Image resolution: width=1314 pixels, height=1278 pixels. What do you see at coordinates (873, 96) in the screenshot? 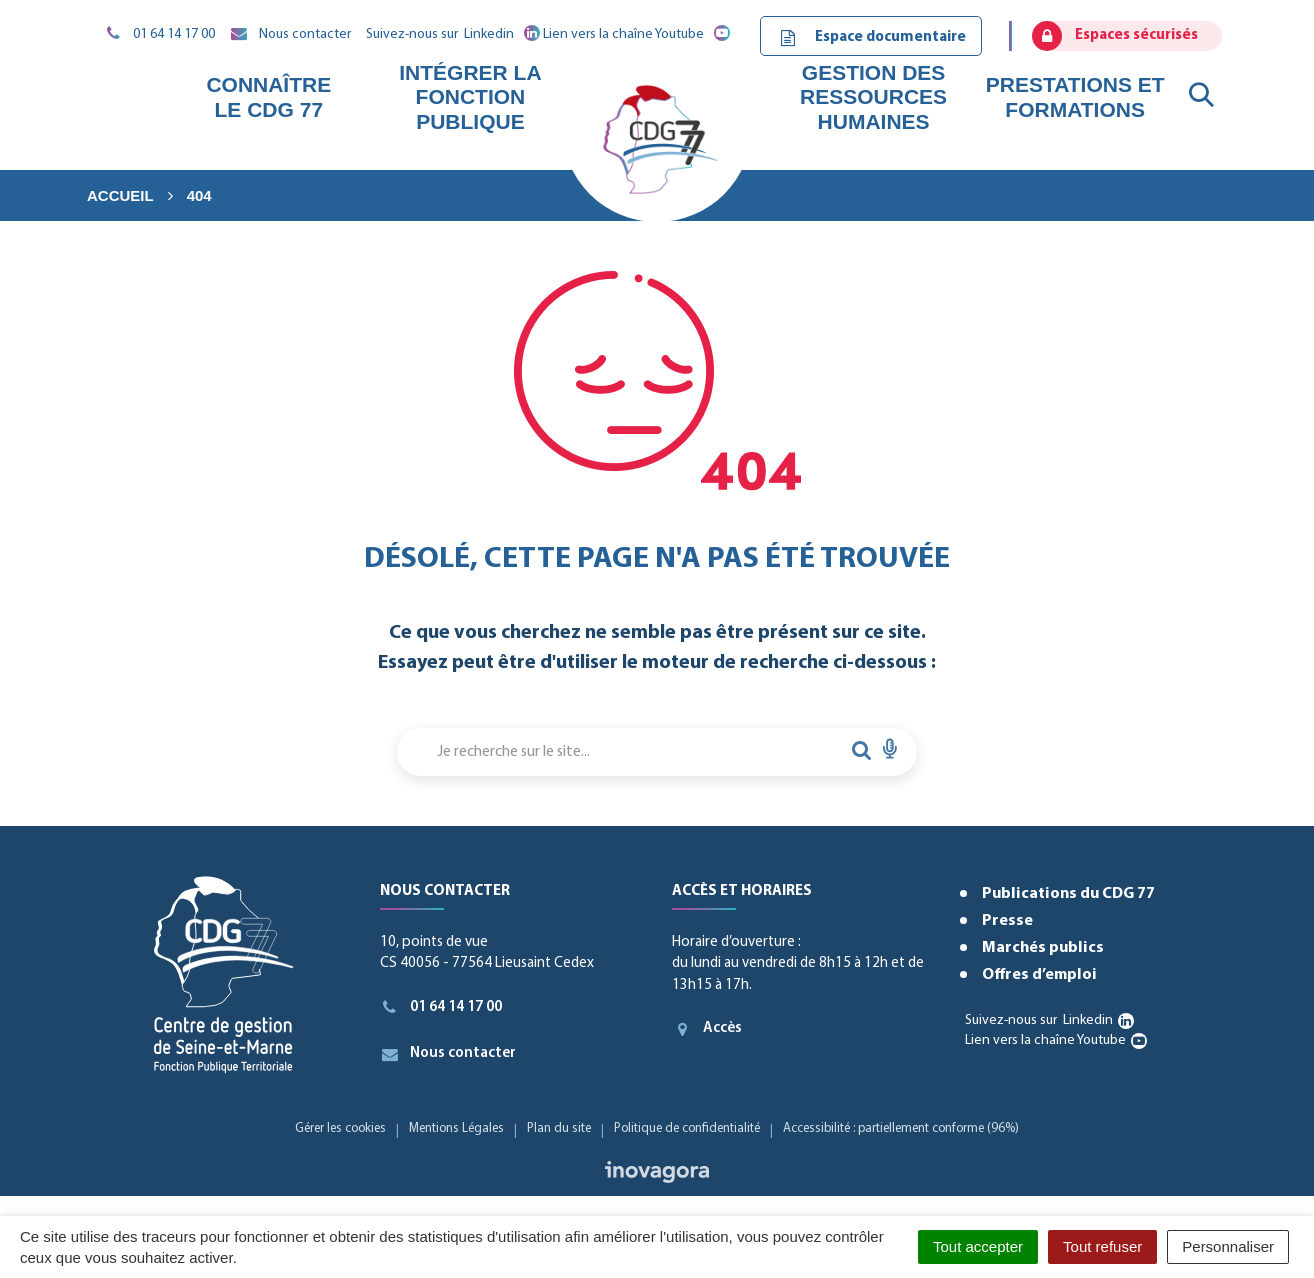
I see `Gestion des ressources humaines` at bounding box center [873, 96].